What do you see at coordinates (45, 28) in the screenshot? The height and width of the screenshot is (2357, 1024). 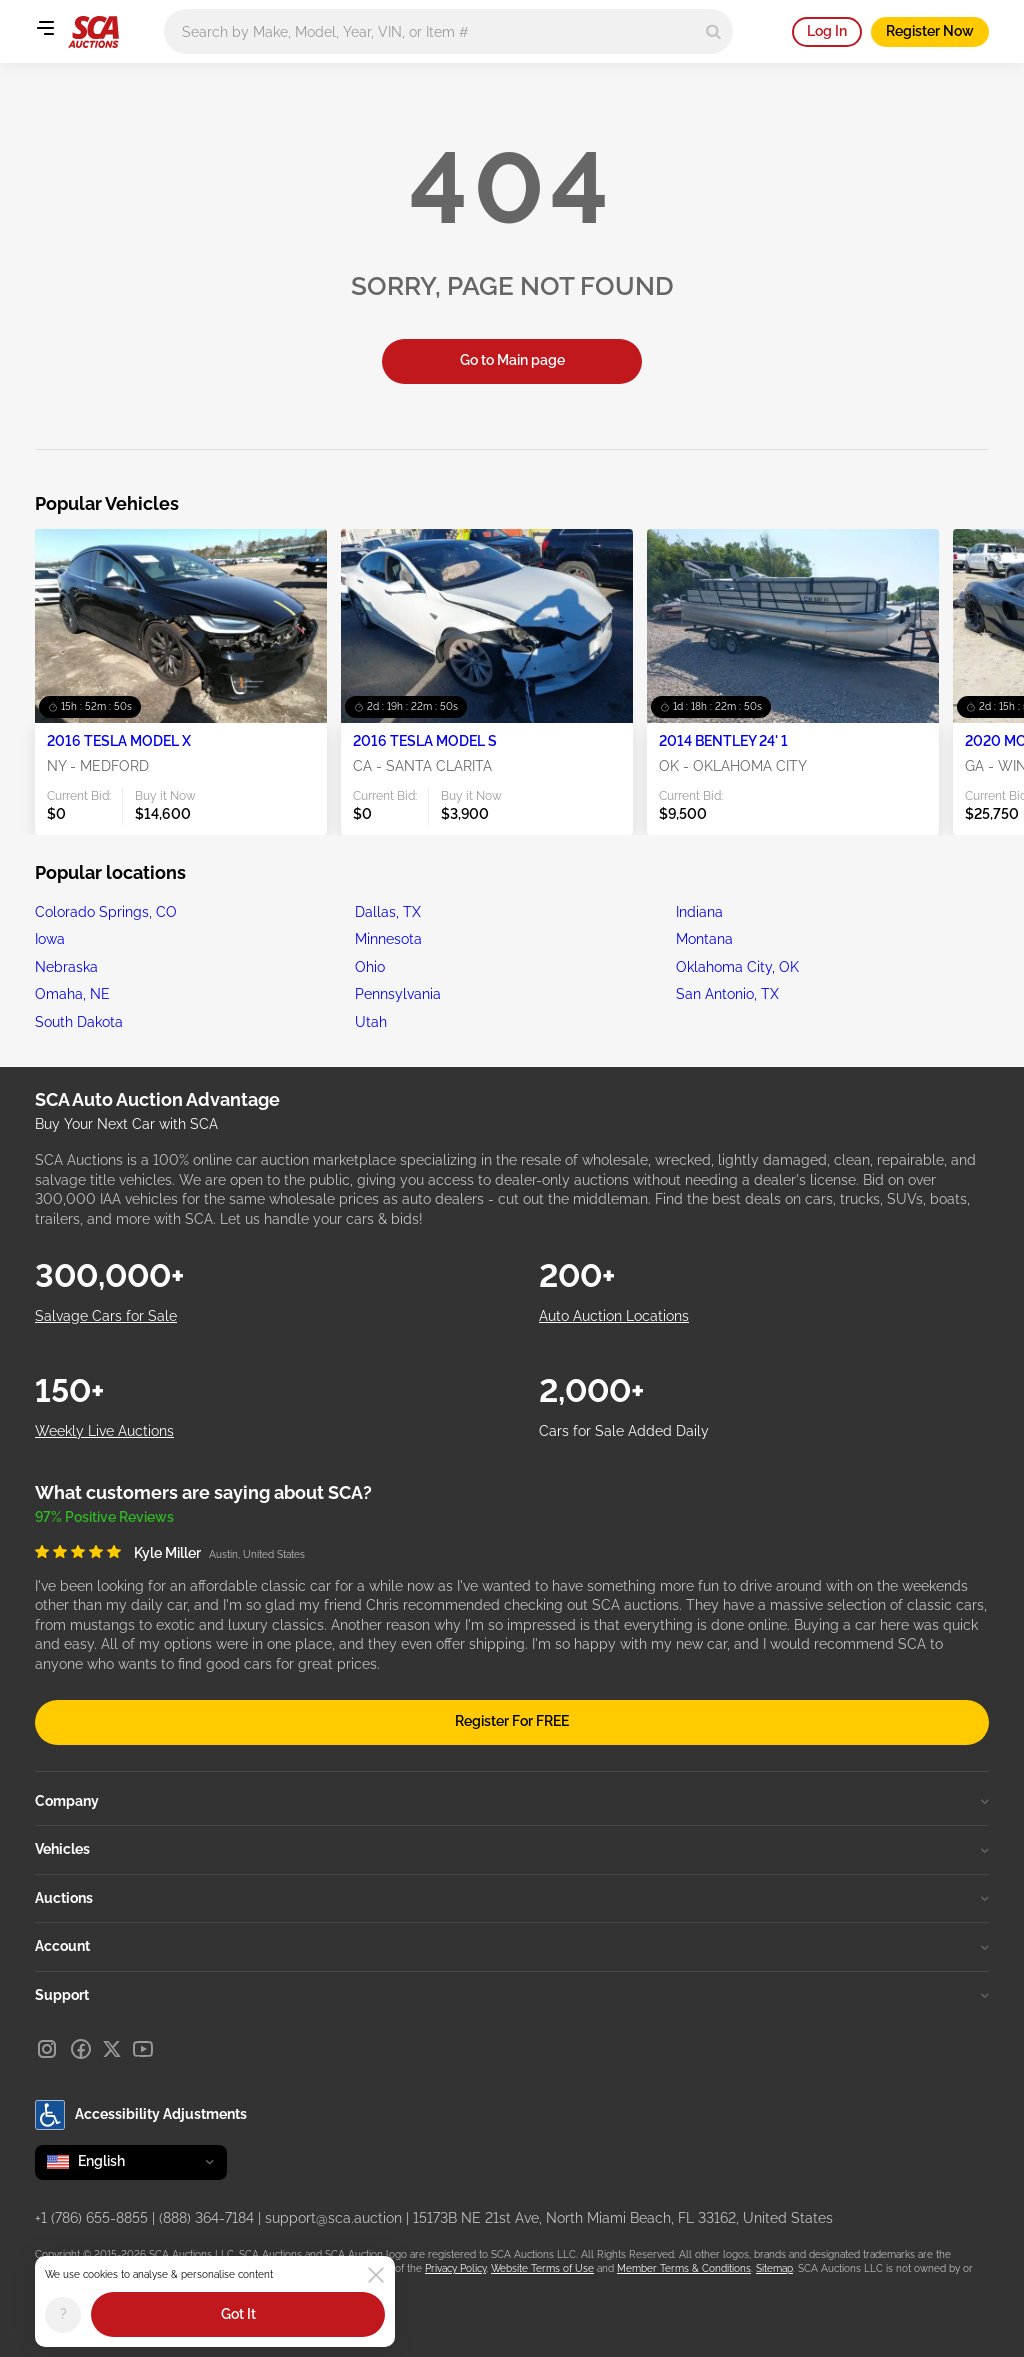 I see `[Open menu]` at bounding box center [45, 28].